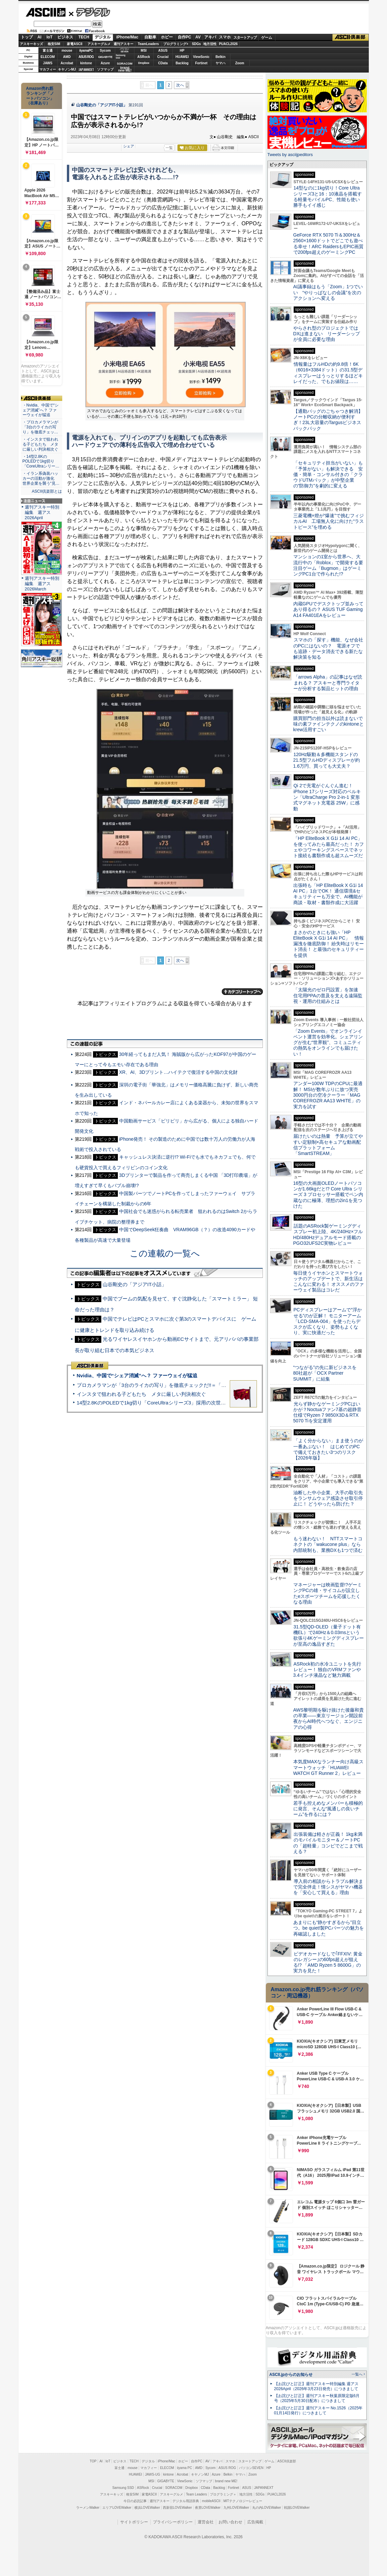 The width and height of the screenshot is (387, 2576). Describe the element at coordinates (328, 1234) in the screenshot. I see `話題のASRock製ゲーミングディスプレー初上陸、4K/240Hz×フルHD/480Hzデュアルモード搭載のPGO32UFS2C実物レビュー` at that location.